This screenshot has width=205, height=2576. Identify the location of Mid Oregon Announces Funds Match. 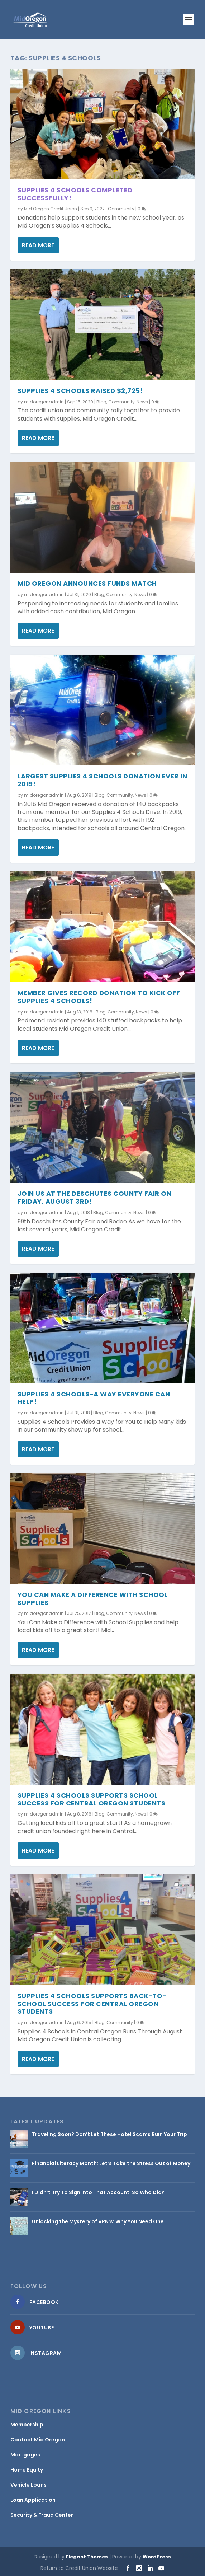
(87, 583).